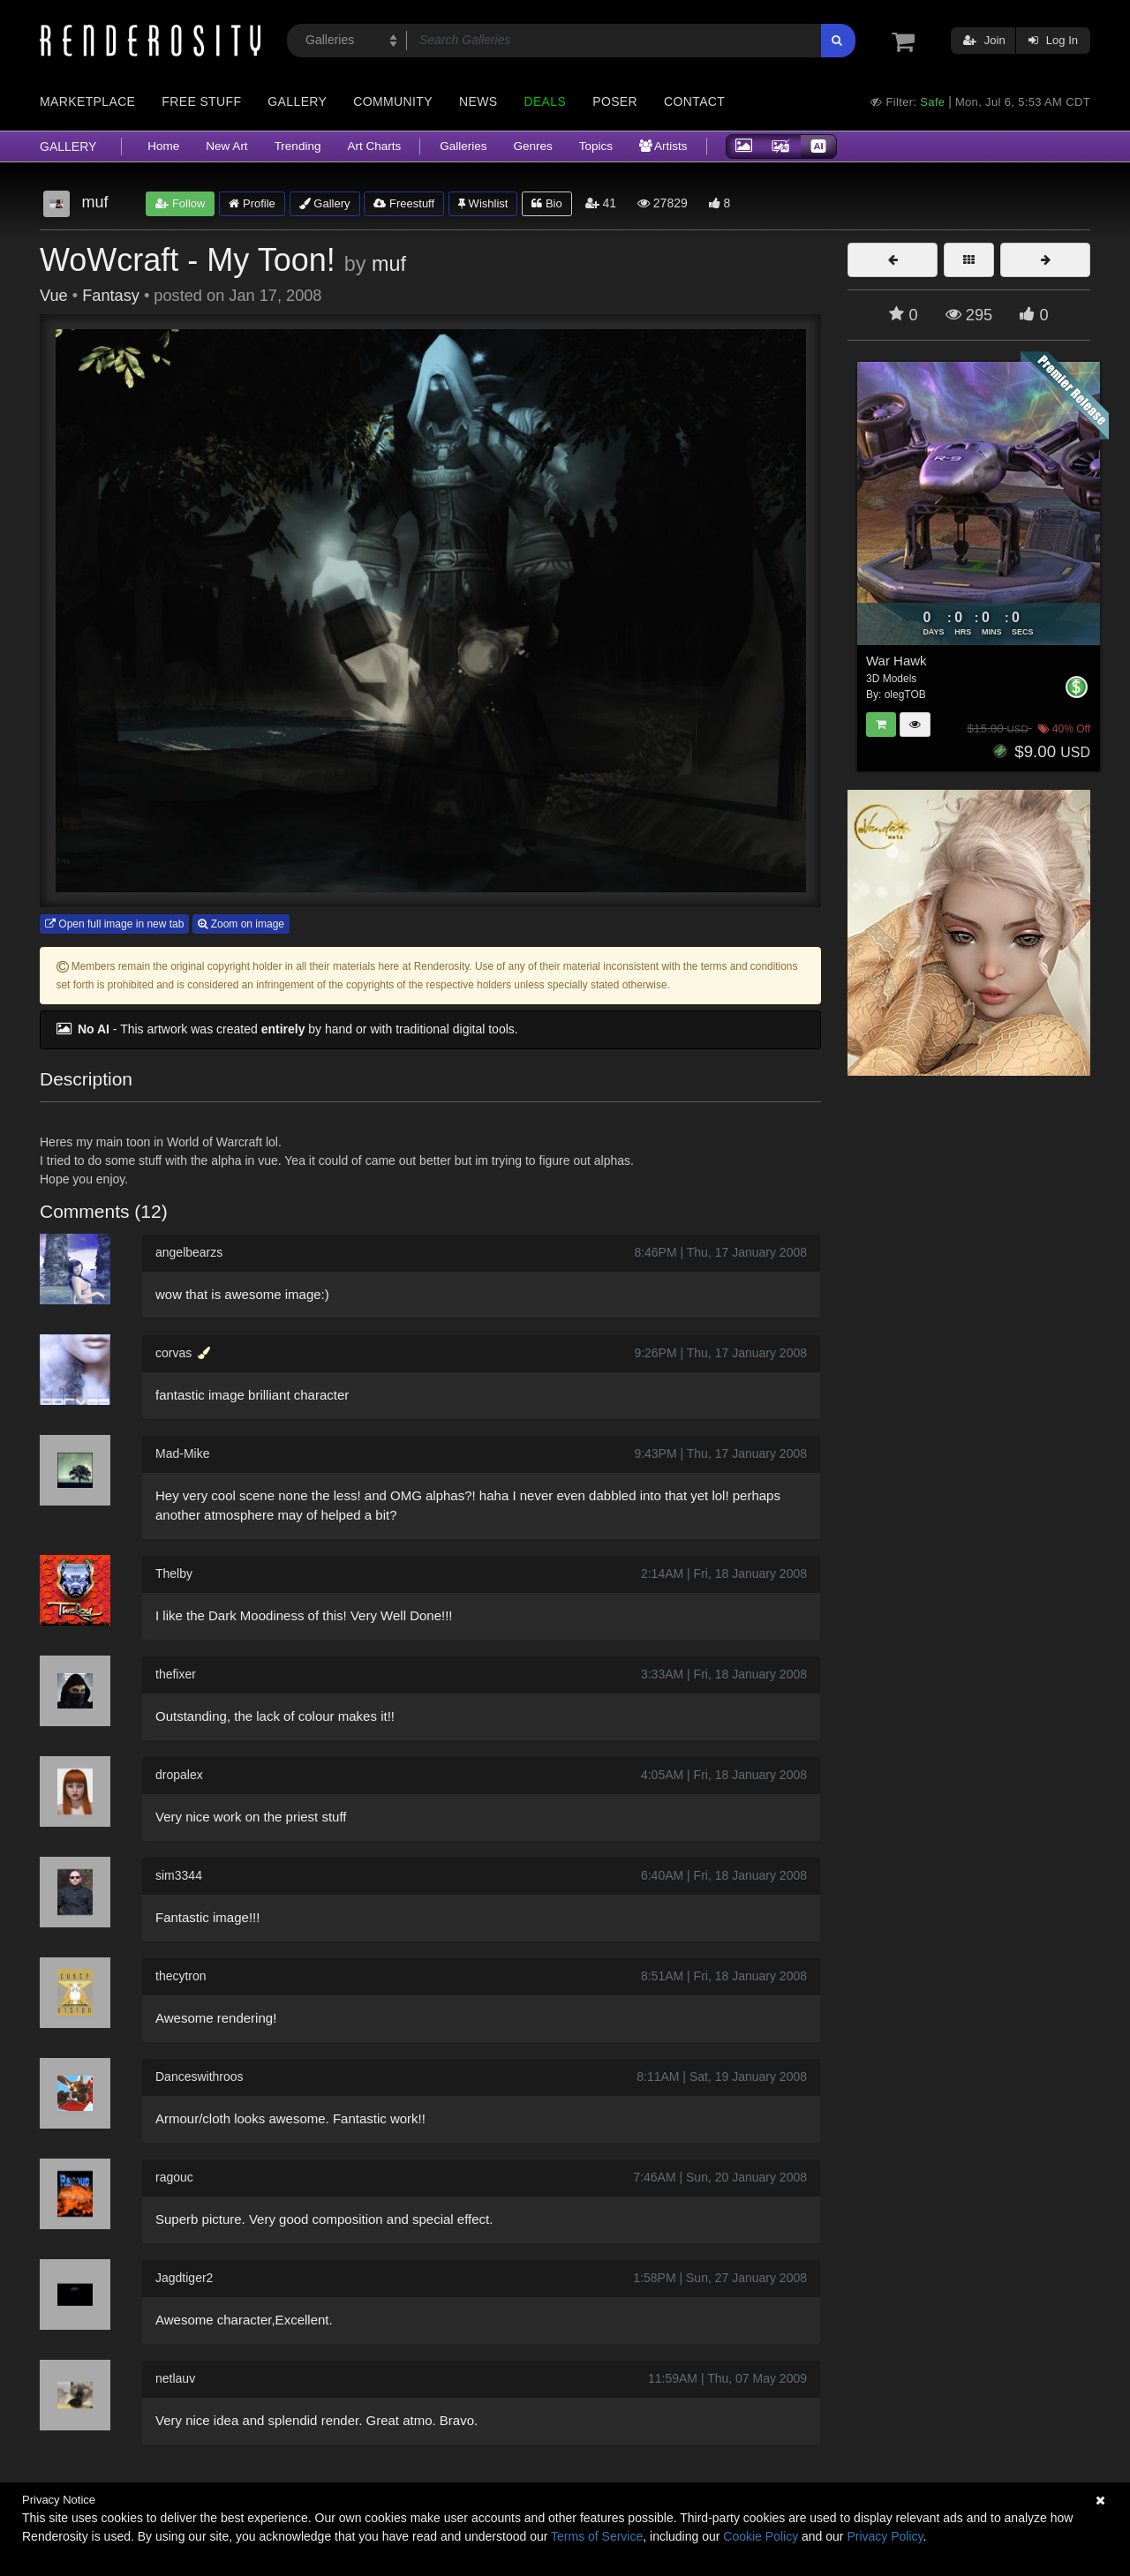  I want to click on Open full image in new tab, so click(114, 924).